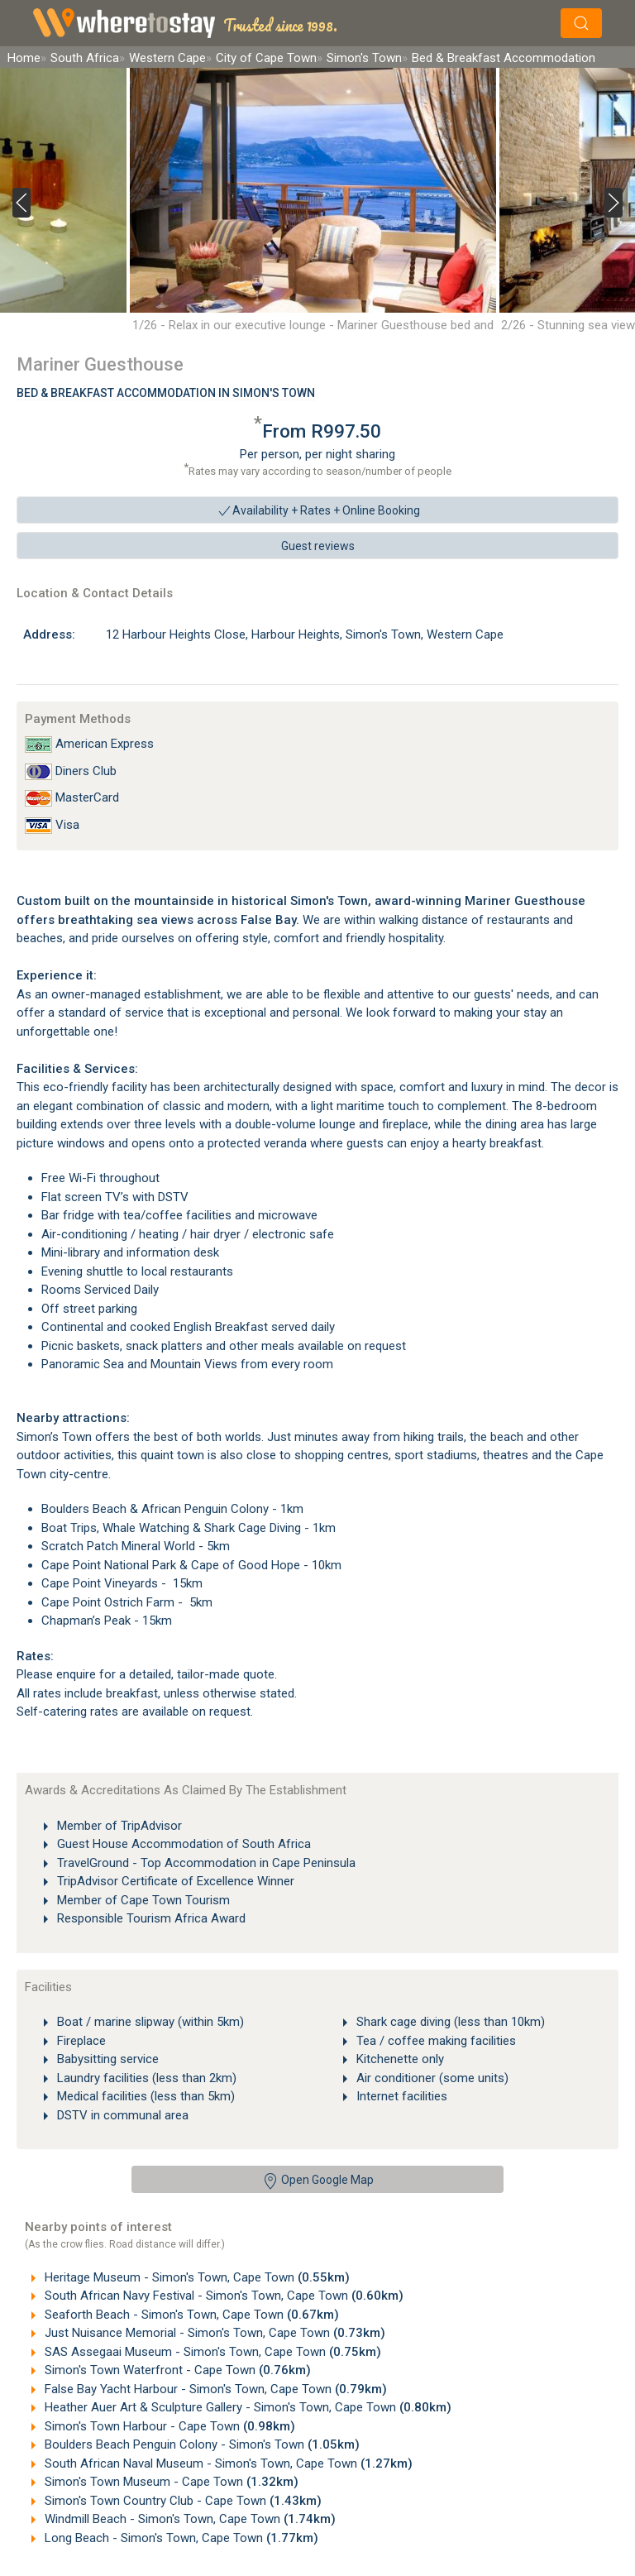  Describe the element at coordinates (176, 2370) in the screenshot. I see `Simon's Town Waterfront - Cape Town` at that location.